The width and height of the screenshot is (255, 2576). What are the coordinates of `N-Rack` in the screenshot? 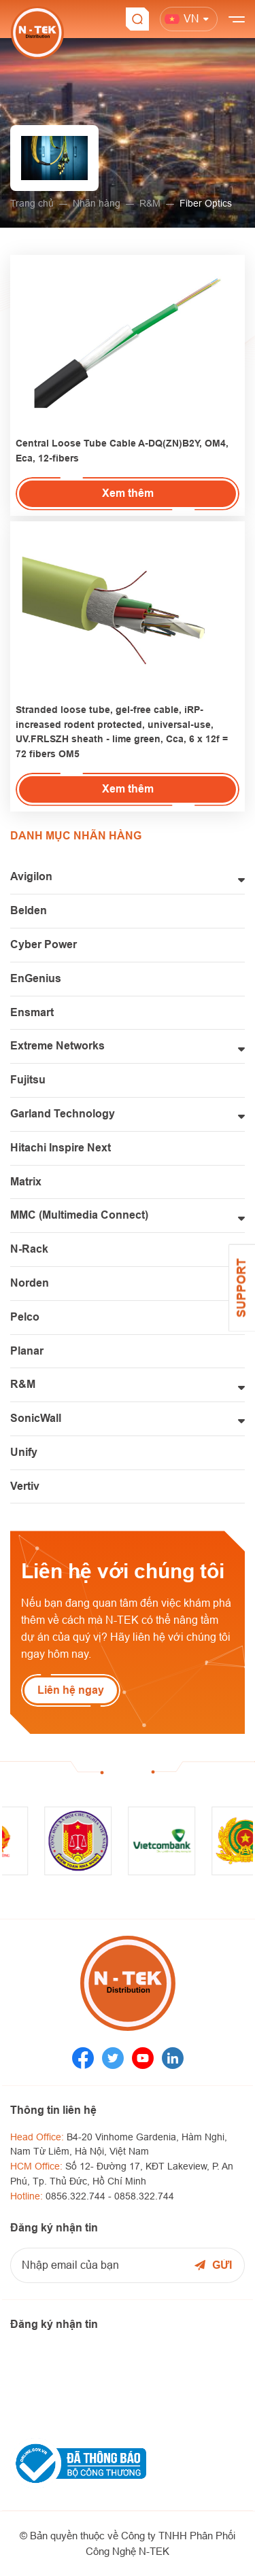 It's located at (29, 1249).